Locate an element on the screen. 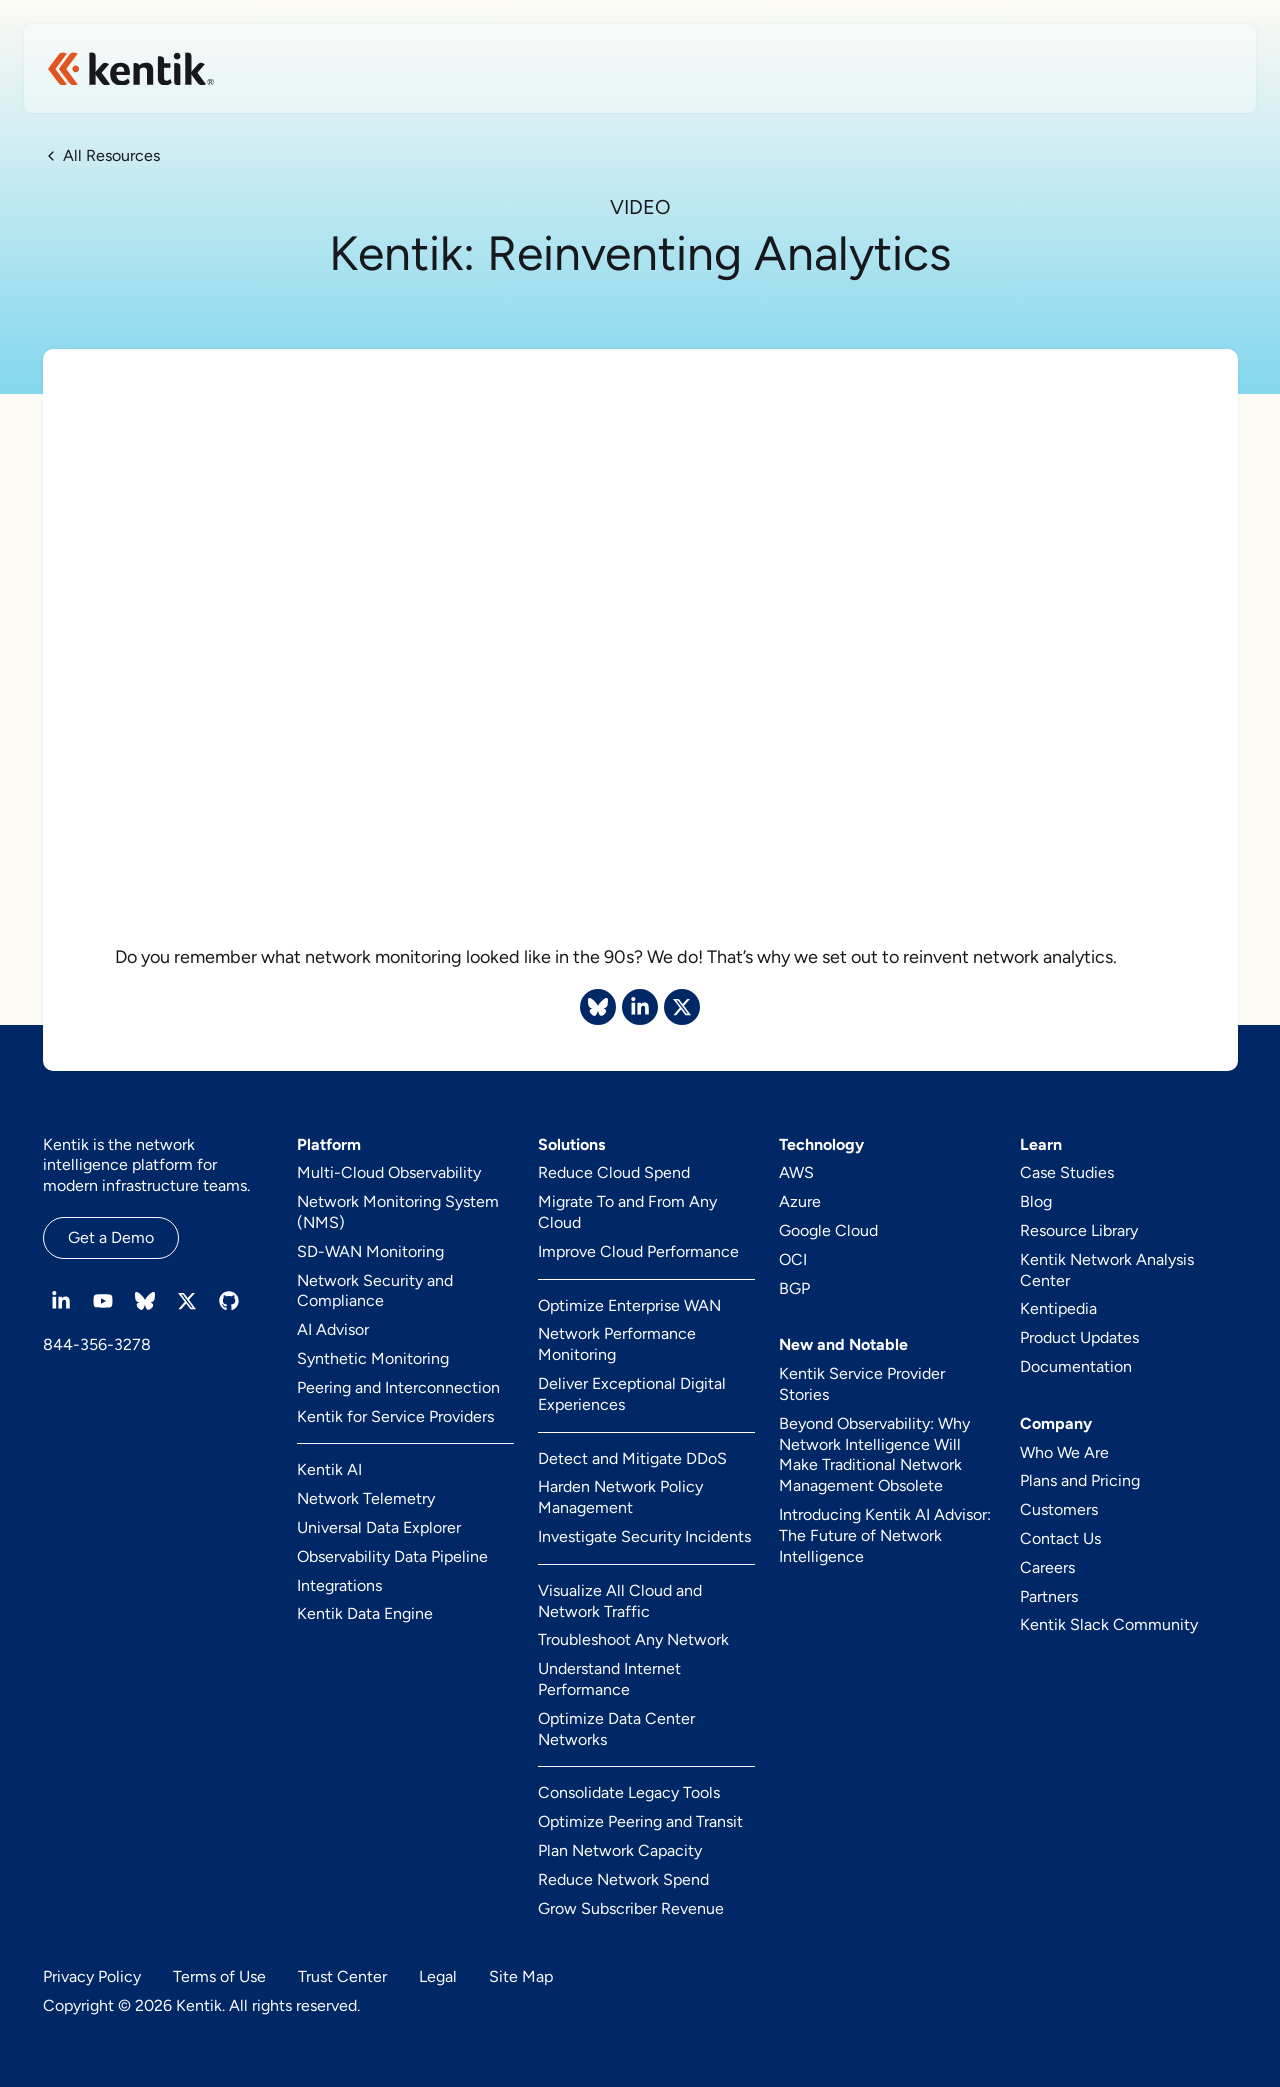  Plan Network Capacity is located at coordinates (620, 1850).